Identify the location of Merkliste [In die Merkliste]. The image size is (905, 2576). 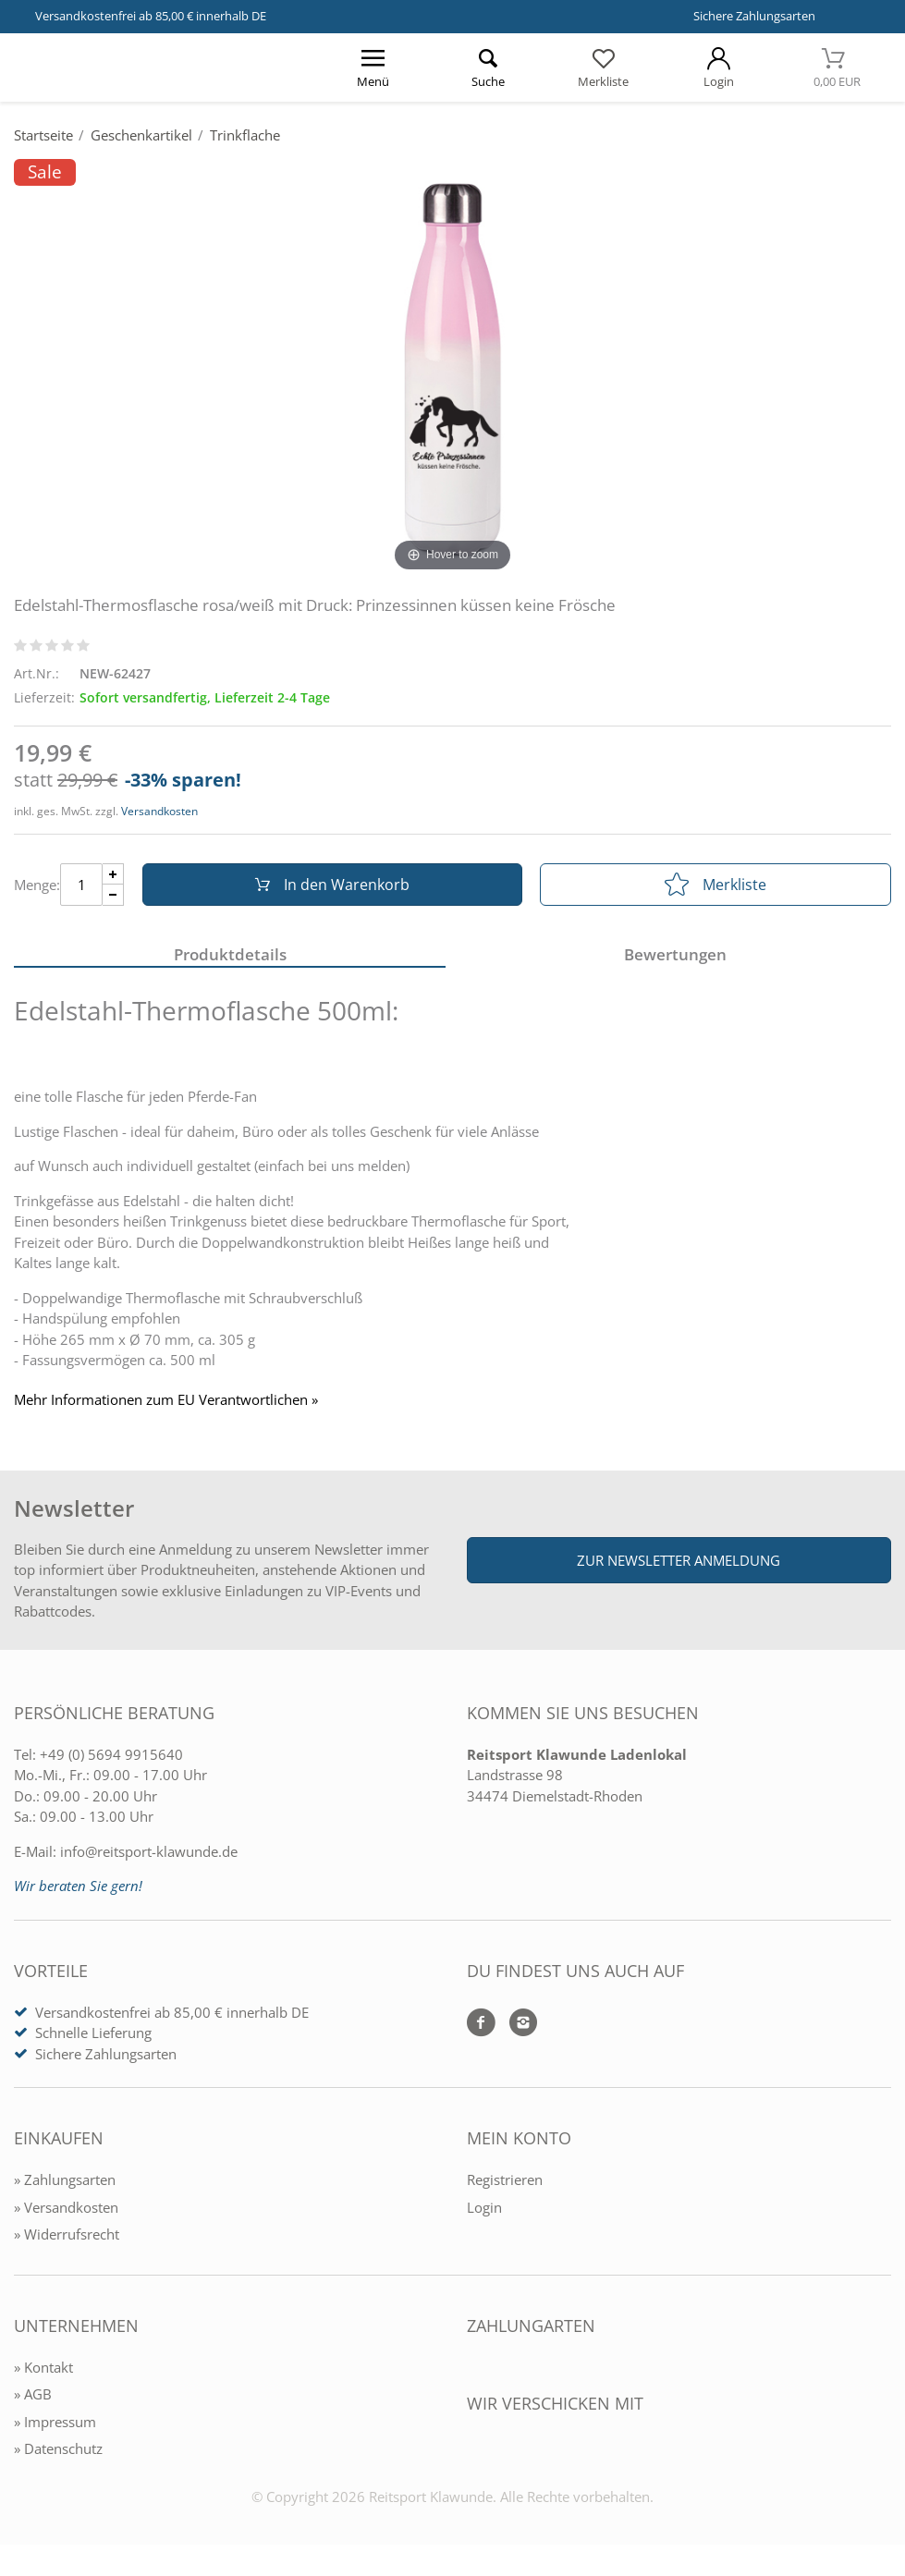
(715, 885).